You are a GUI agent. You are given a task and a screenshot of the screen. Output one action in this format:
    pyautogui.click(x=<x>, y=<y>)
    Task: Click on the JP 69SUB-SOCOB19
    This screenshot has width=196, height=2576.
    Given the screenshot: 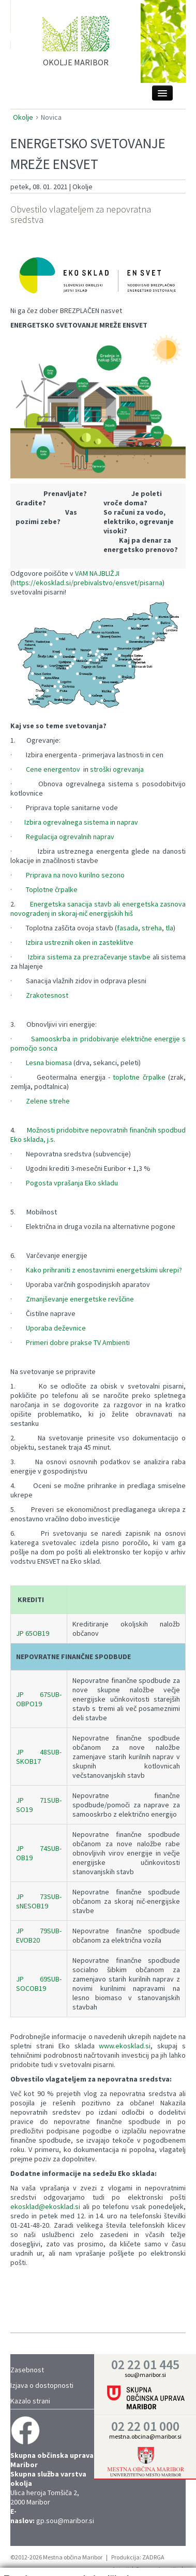 What is the action you would take?
    pyautogui.click(x=39, y=1983)
    